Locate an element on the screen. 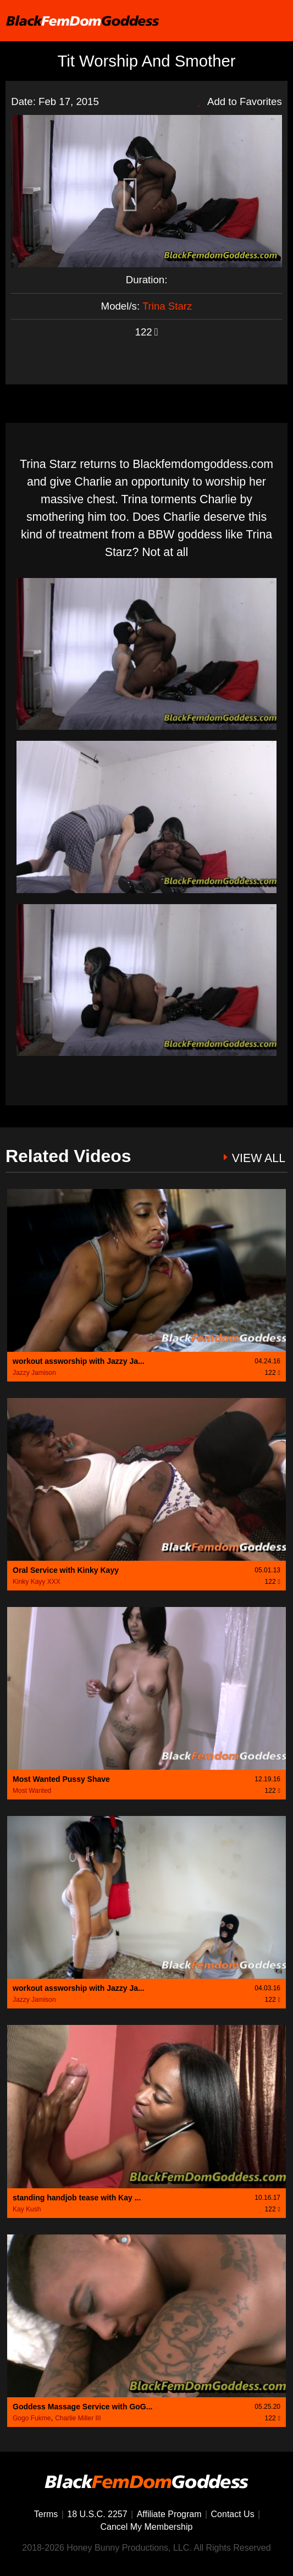 The width and height of the screenshot is (293, 2576). Cancel My Membership is located at coordinates (147, 2526).